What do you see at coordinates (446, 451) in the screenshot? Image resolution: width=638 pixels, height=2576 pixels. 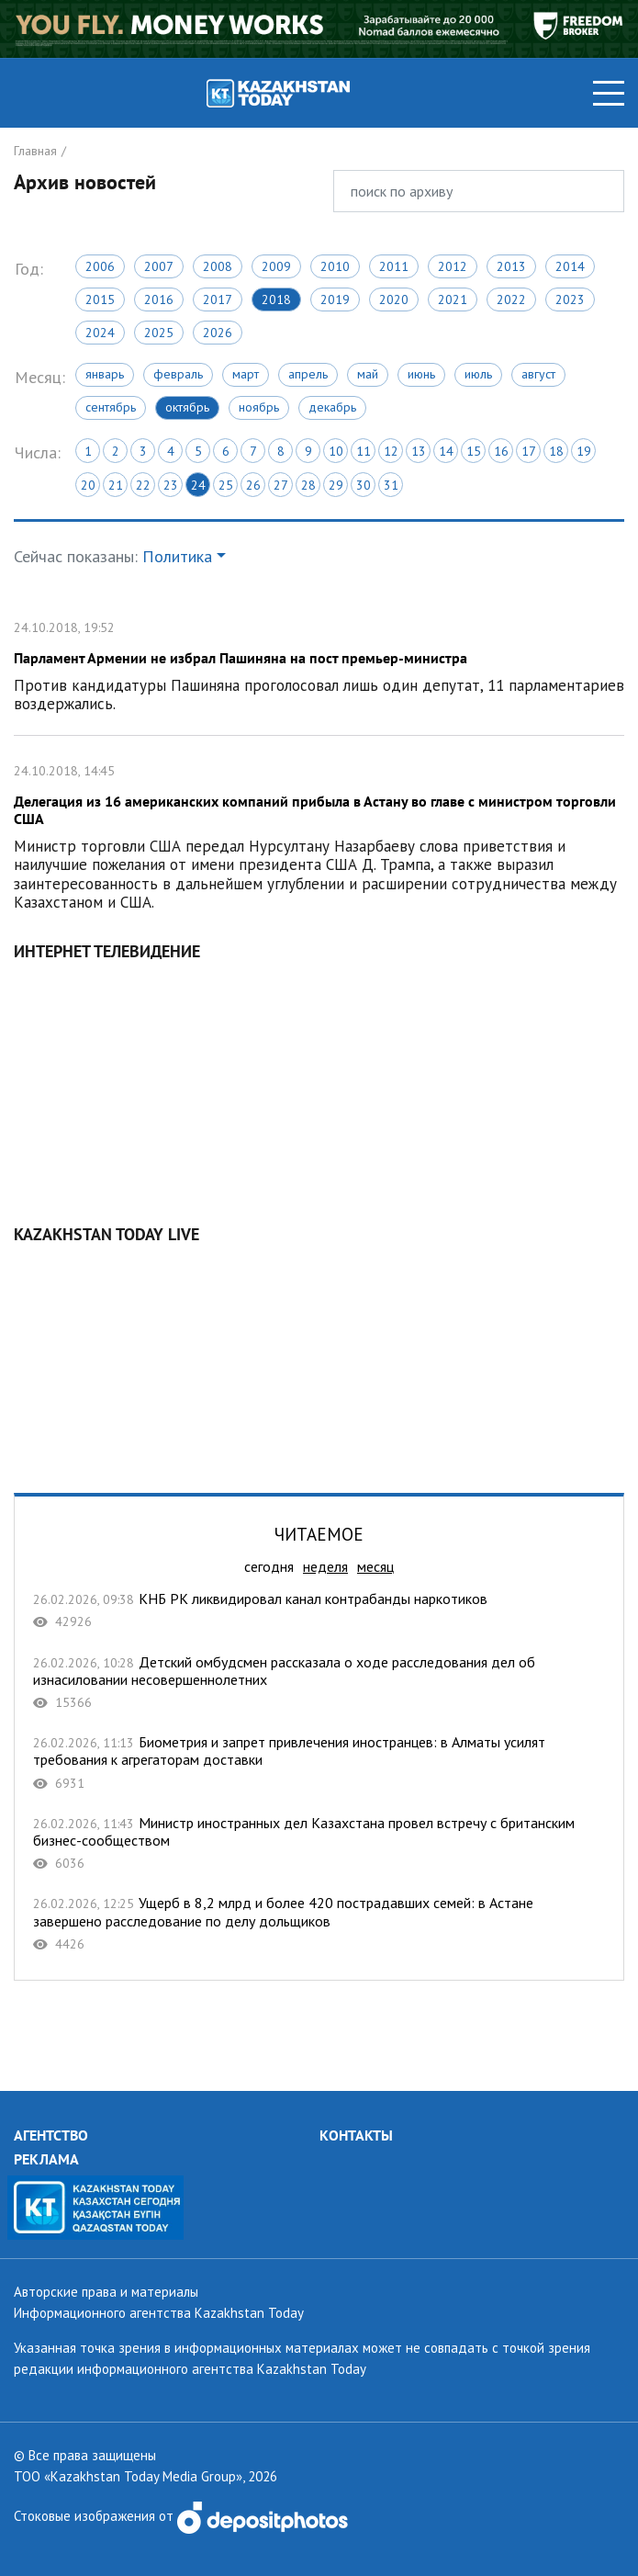 I see `14` at bounding box center [446, 451].